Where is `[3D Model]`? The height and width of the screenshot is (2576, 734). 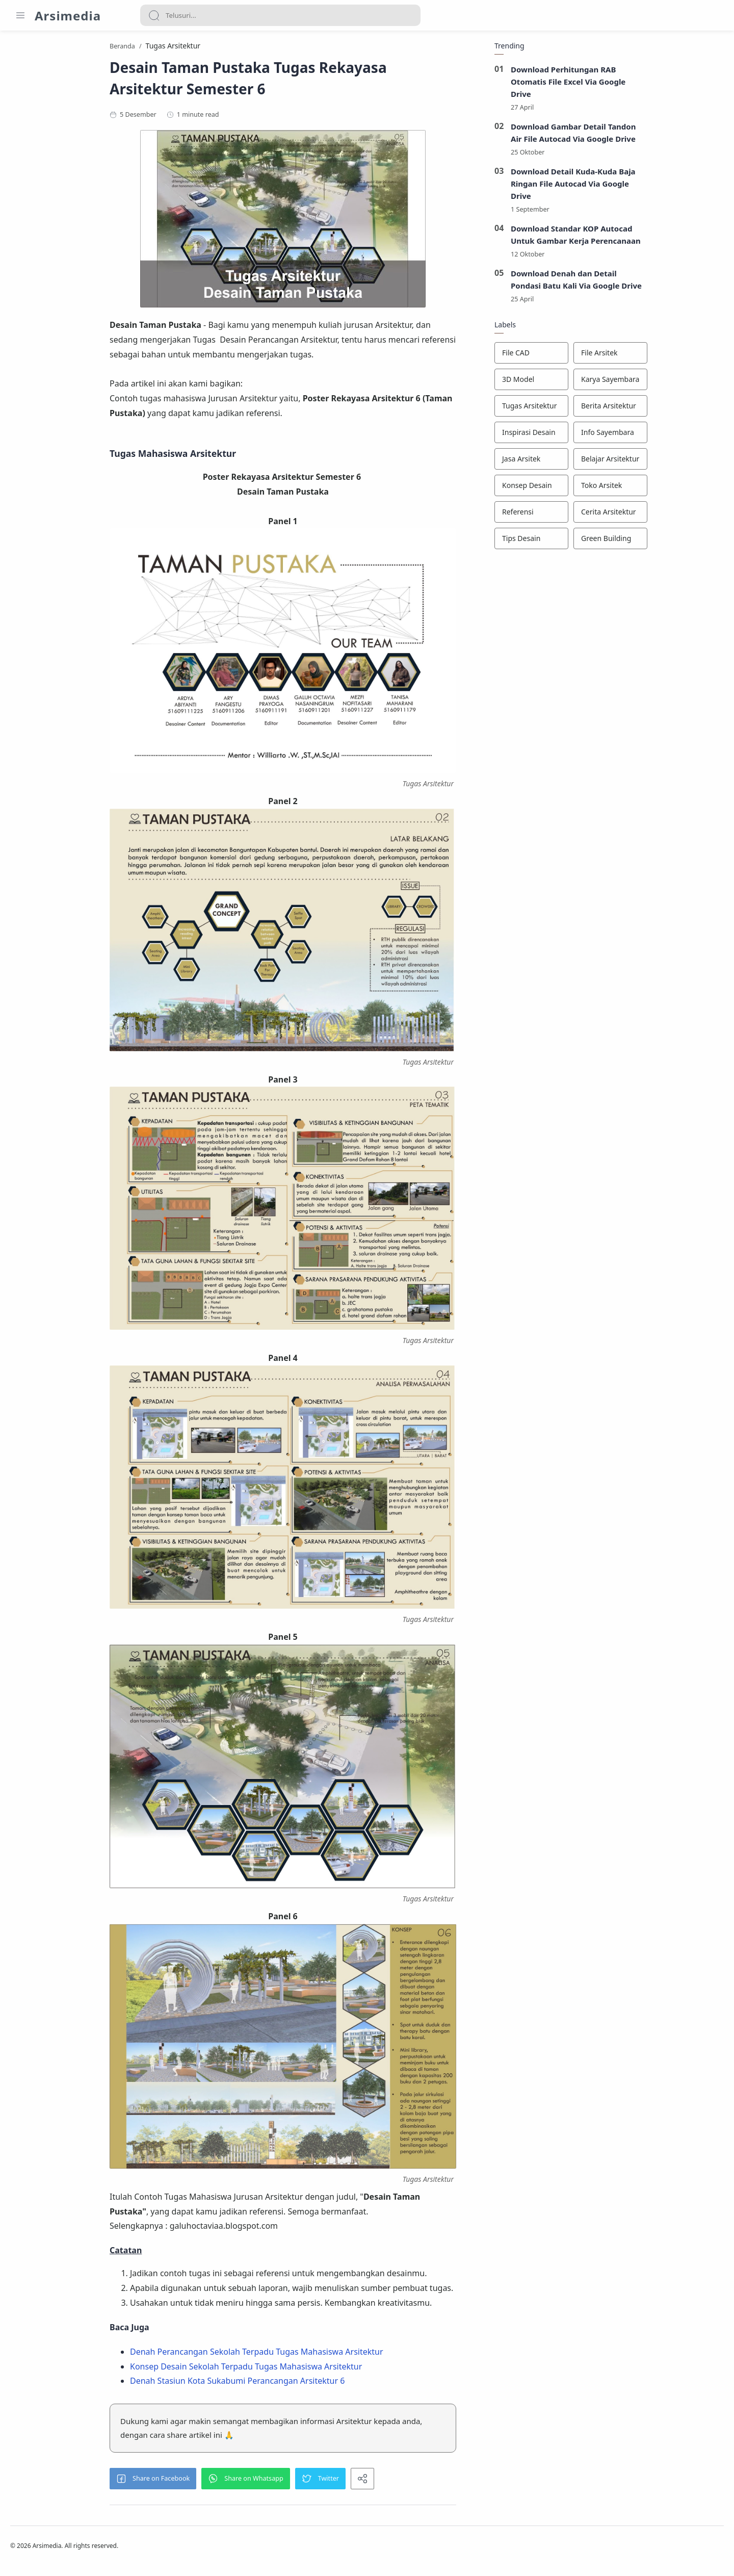
[3D Model] is located at coordinates (595, 383).